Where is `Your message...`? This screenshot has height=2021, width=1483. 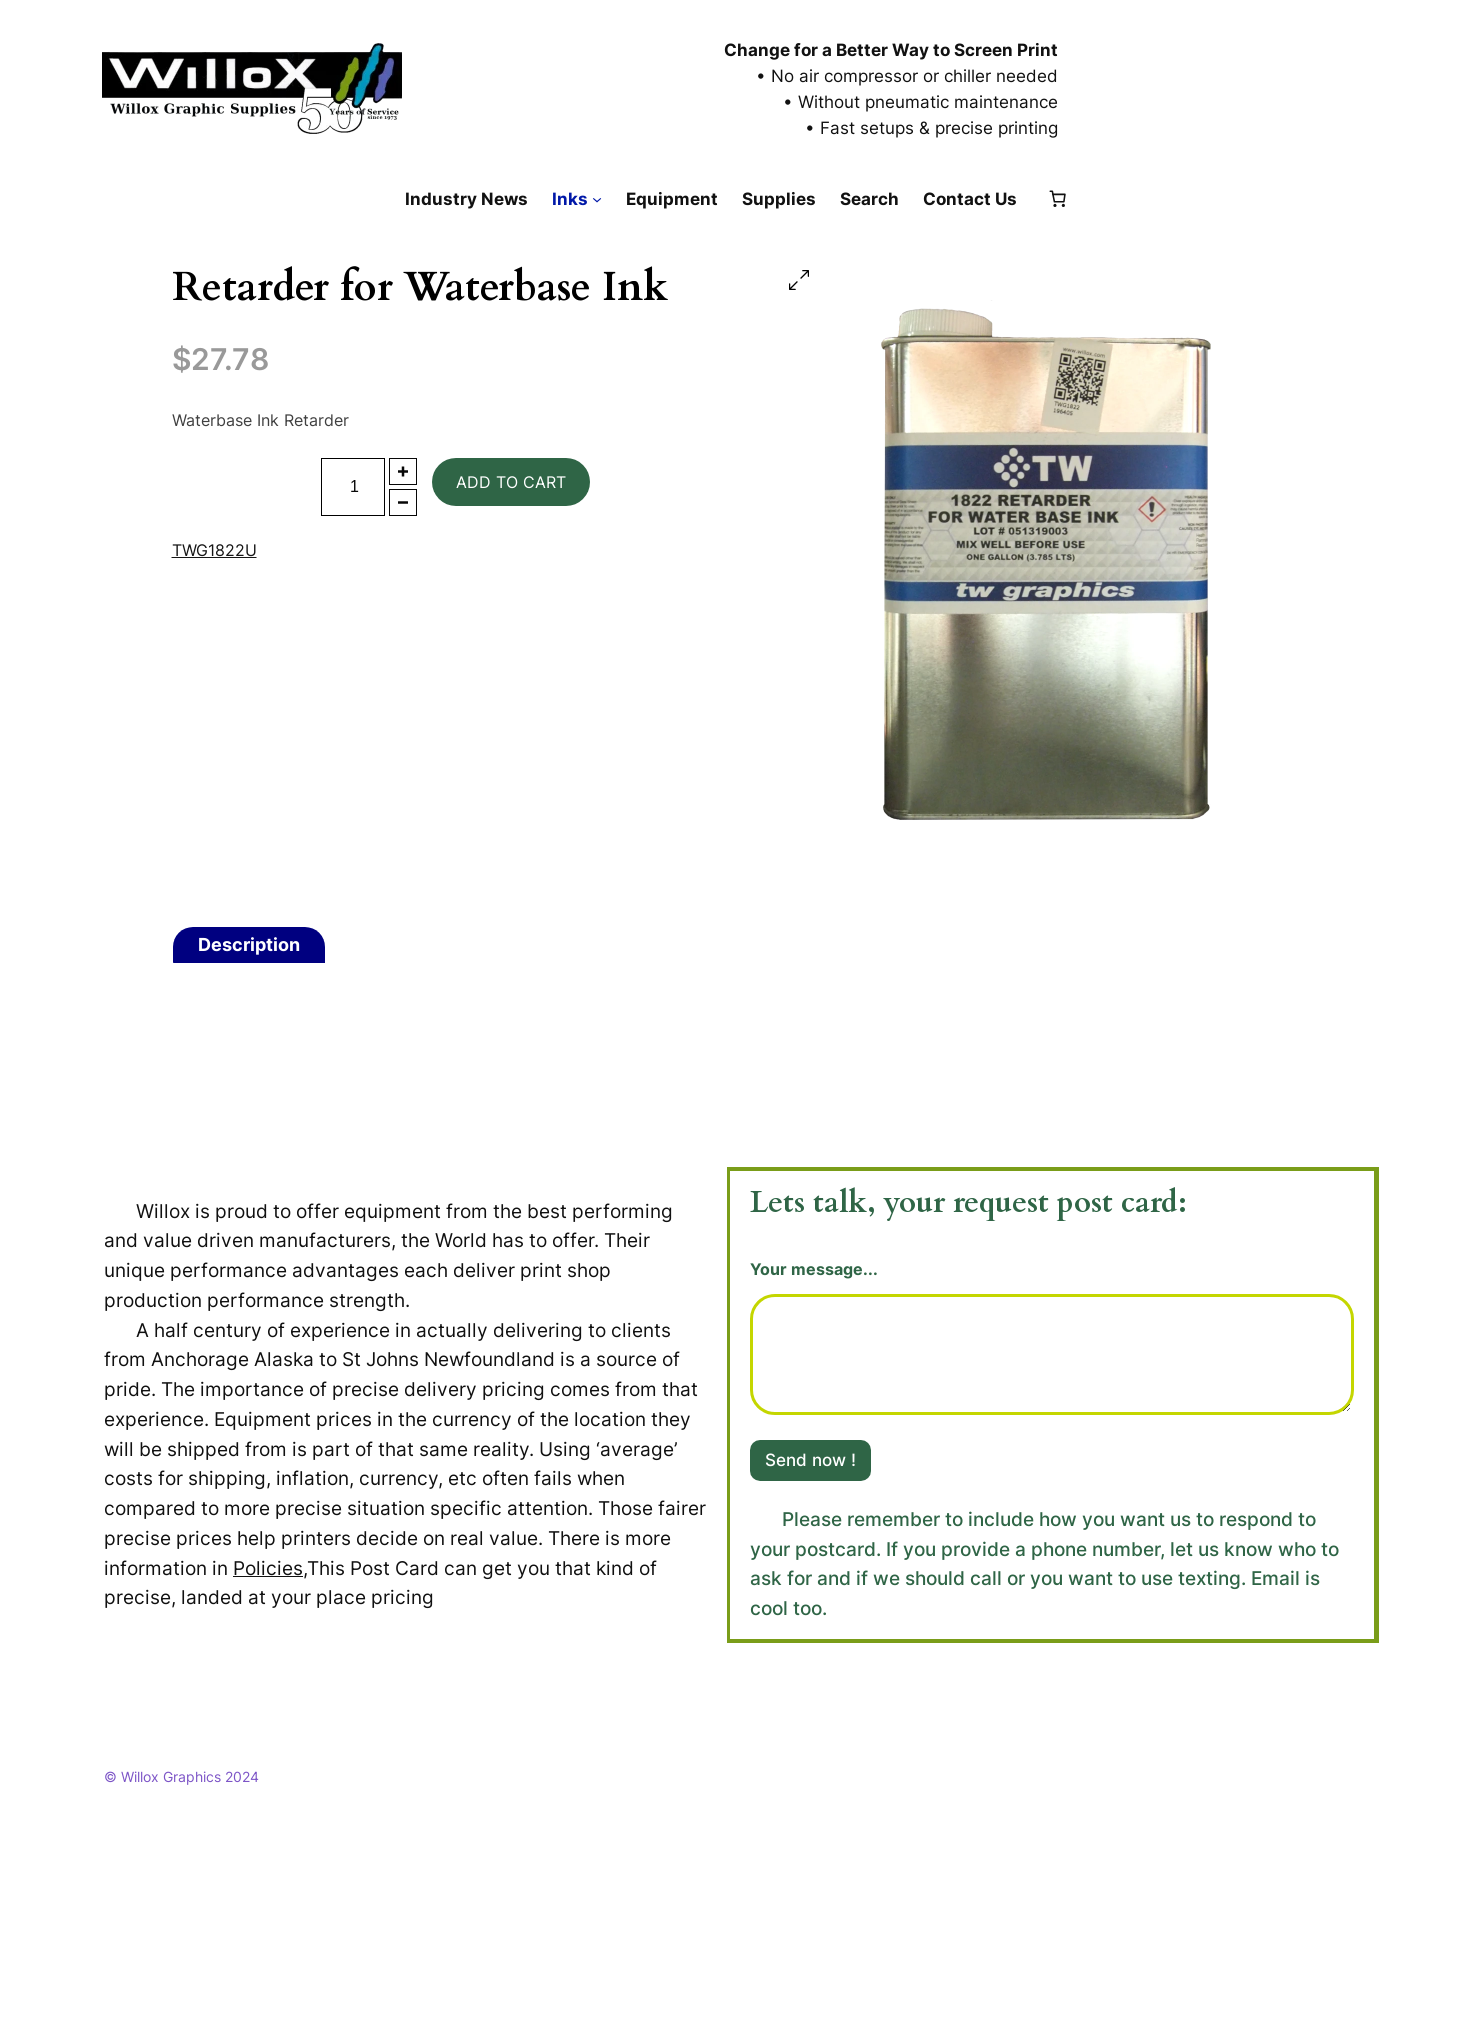 Your message... is located at coordinates (814, 1269).